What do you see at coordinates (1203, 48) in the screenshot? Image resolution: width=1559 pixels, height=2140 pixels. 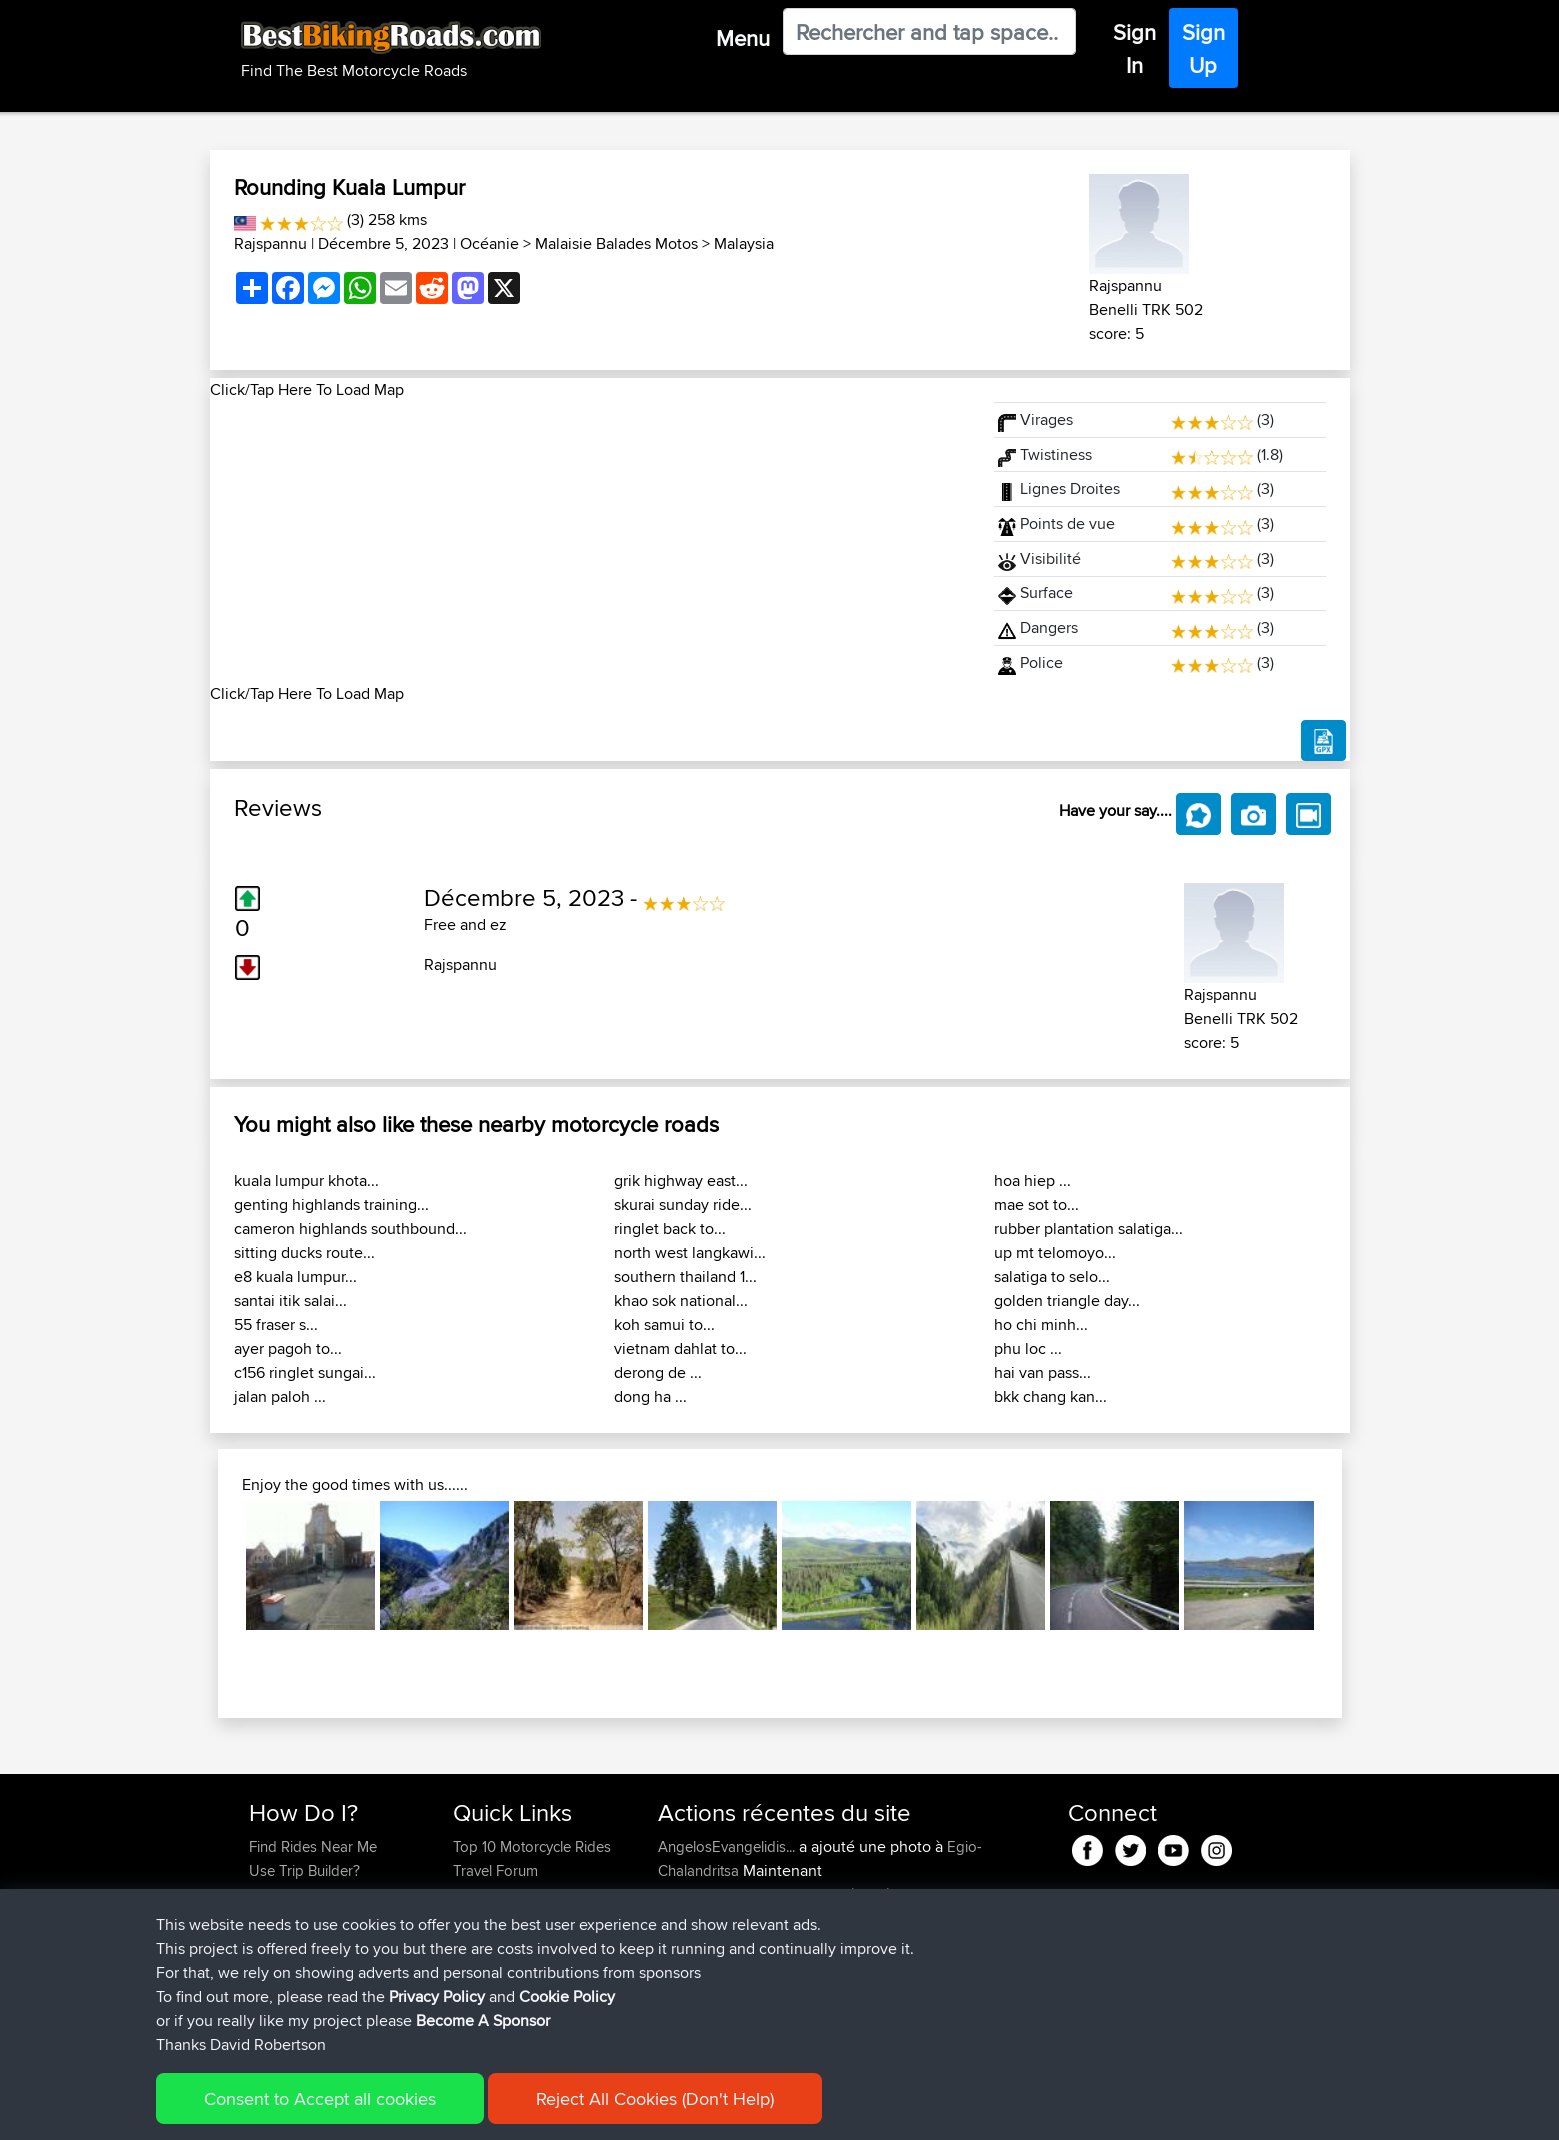 I see `Sign Up` at bounding box center [1203, 48].